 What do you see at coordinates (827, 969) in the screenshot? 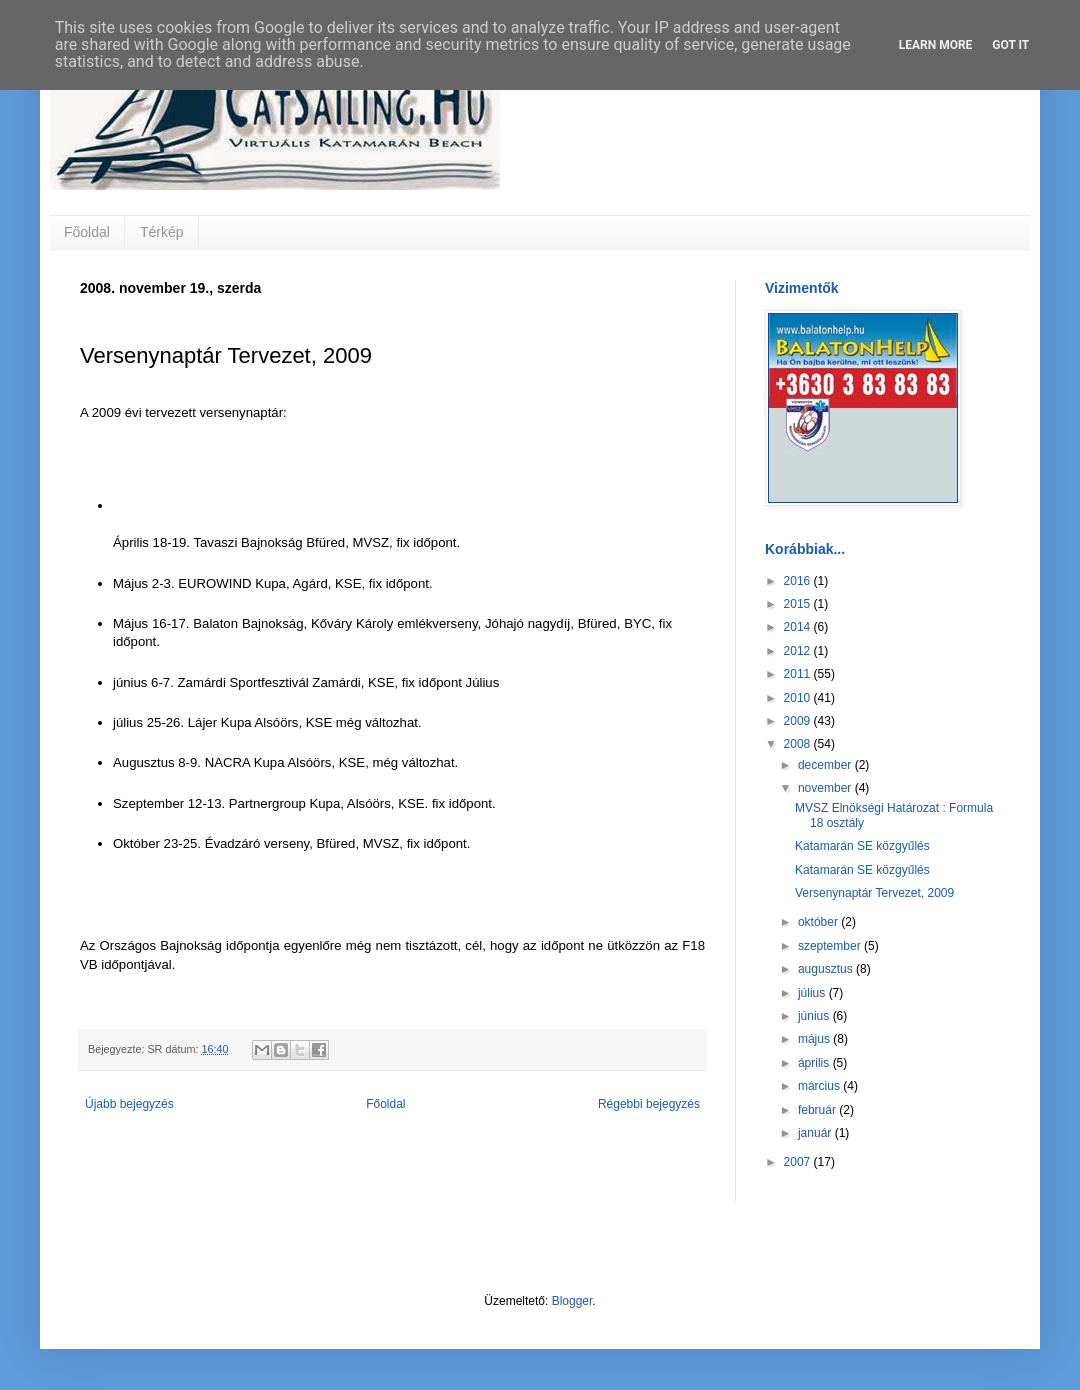
I see `augusztus` at bounding box center [827, 969].